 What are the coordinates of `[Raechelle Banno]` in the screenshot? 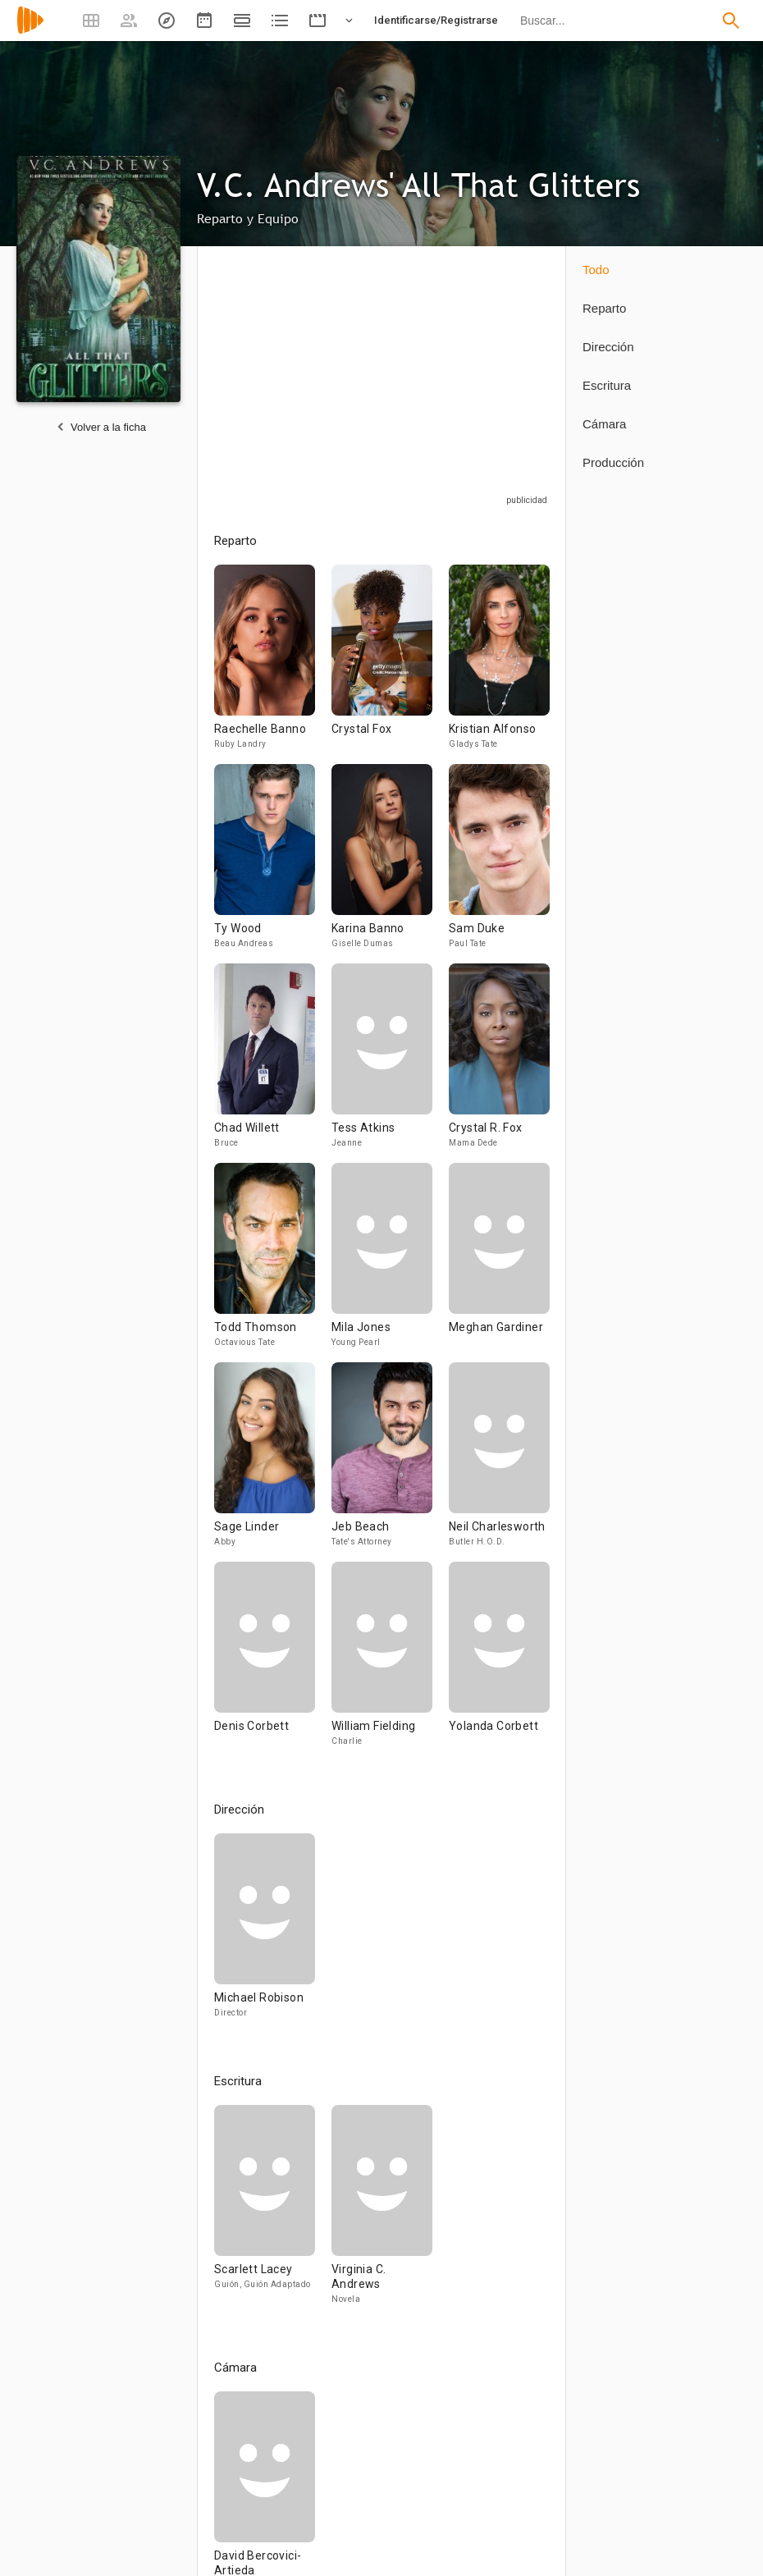 It's located at (272, 664).